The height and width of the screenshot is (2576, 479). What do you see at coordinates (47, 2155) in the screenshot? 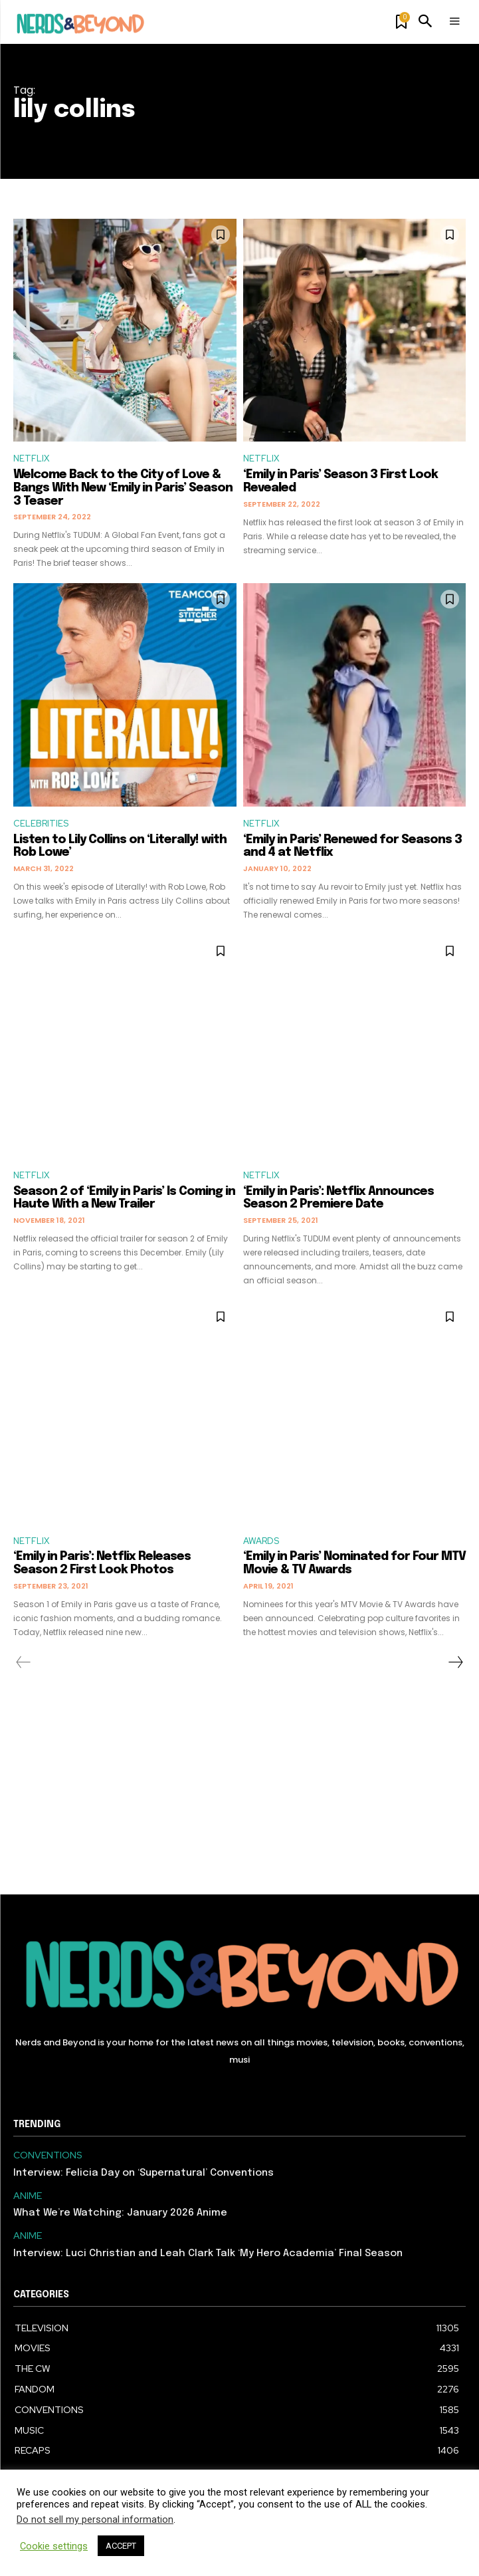
I see `CONVENTIONS` at bounding box center [47, 2155].